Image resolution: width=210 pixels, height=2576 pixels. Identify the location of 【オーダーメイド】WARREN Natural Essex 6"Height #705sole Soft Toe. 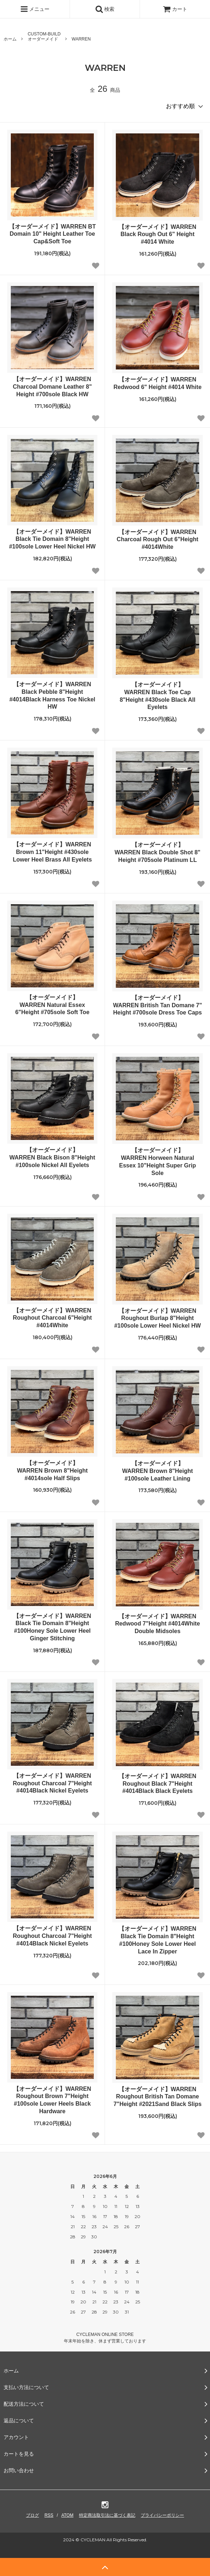
(52, 1005).